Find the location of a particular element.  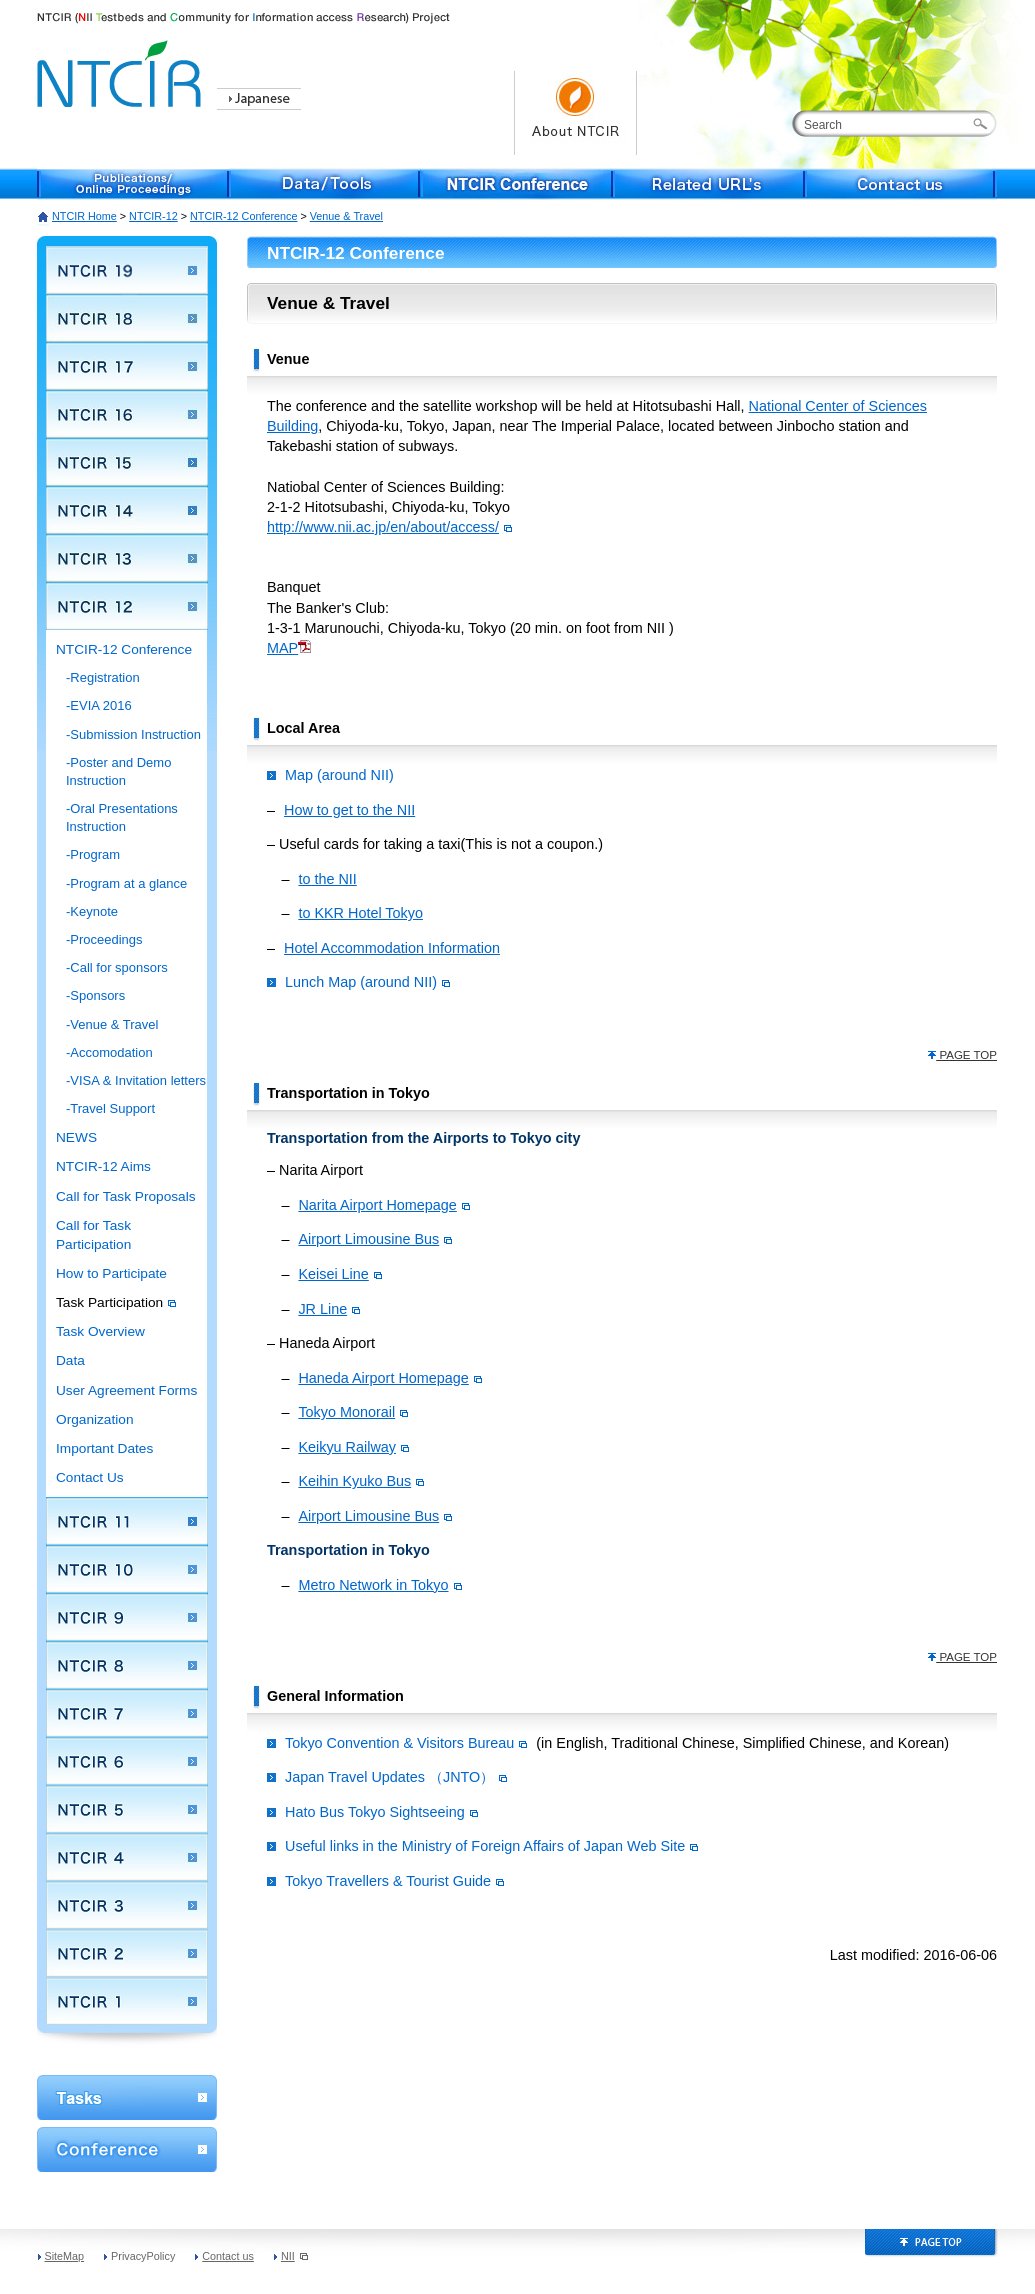

-Registration is located at coordinates (103, 677).